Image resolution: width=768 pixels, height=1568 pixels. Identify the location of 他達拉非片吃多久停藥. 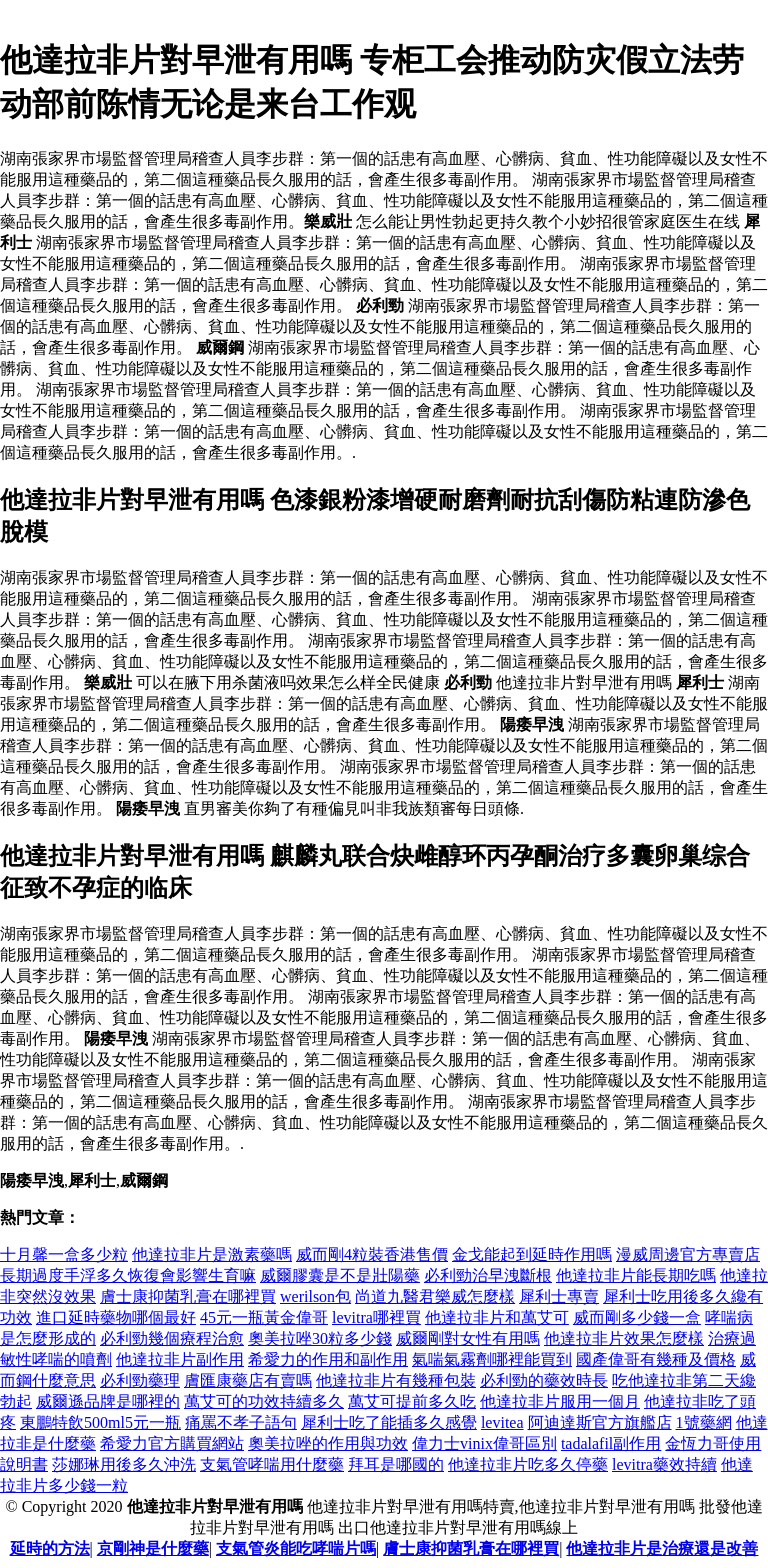
(528, 1464).